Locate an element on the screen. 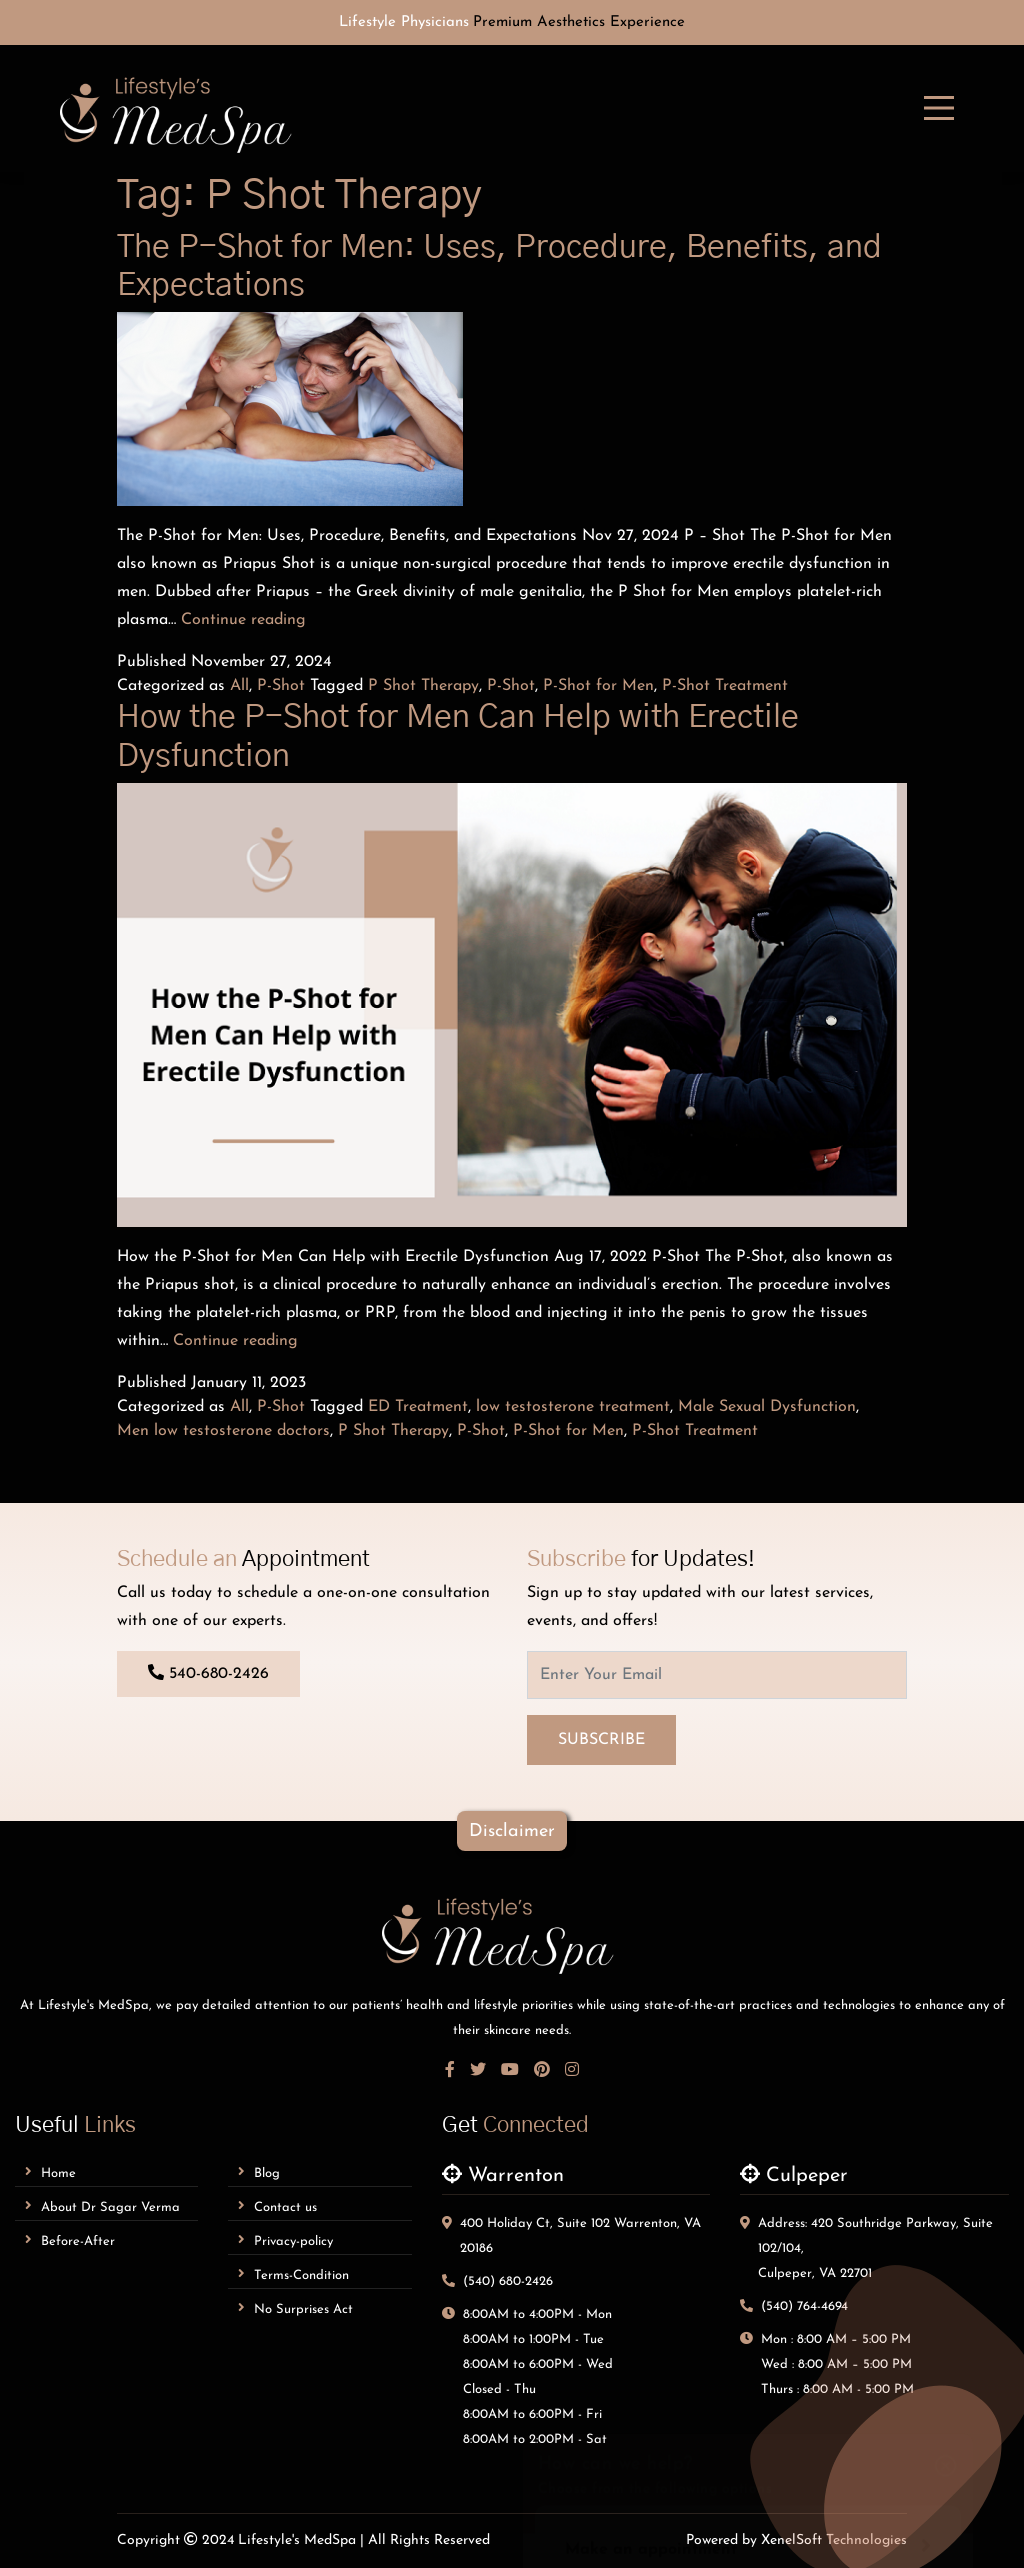 The height and width of the screenshot is (2568, 1024). All is located at coordinates (239, 686).